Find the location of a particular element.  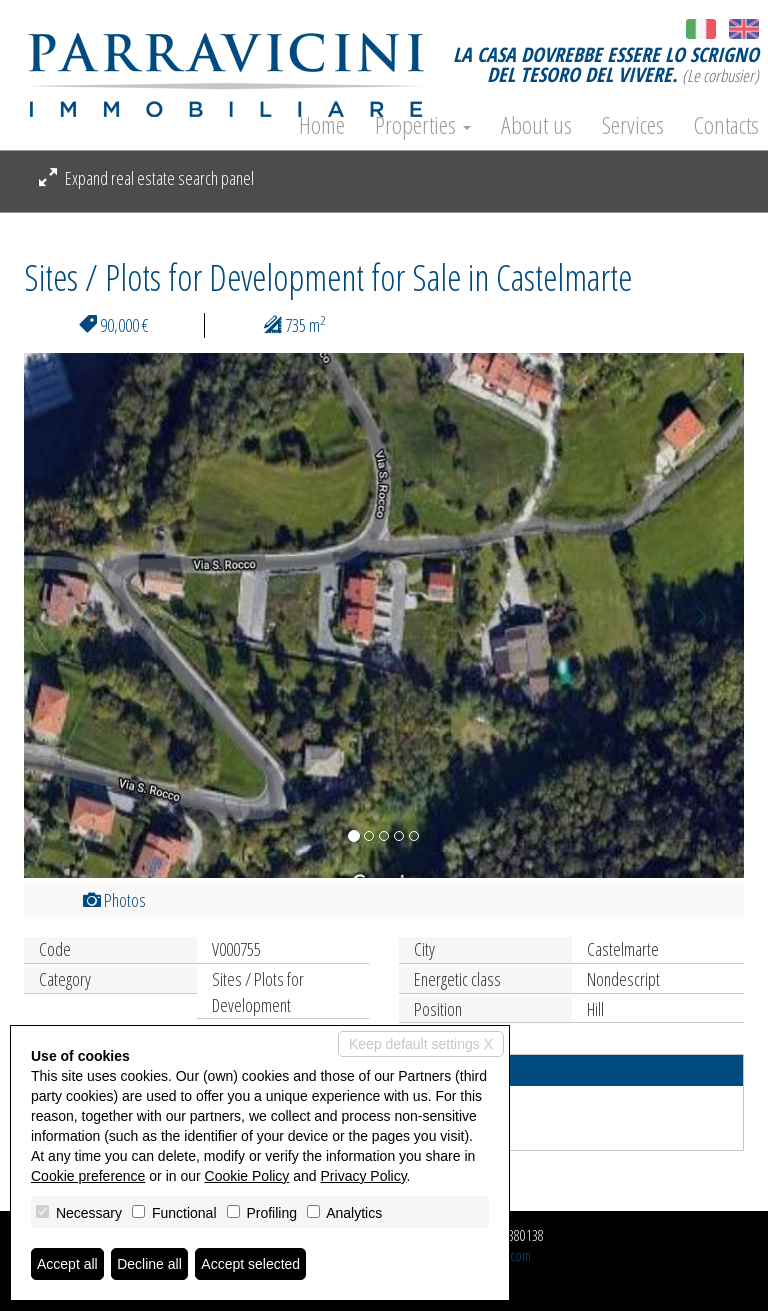

Contacts is located at coordinates (726, 125).